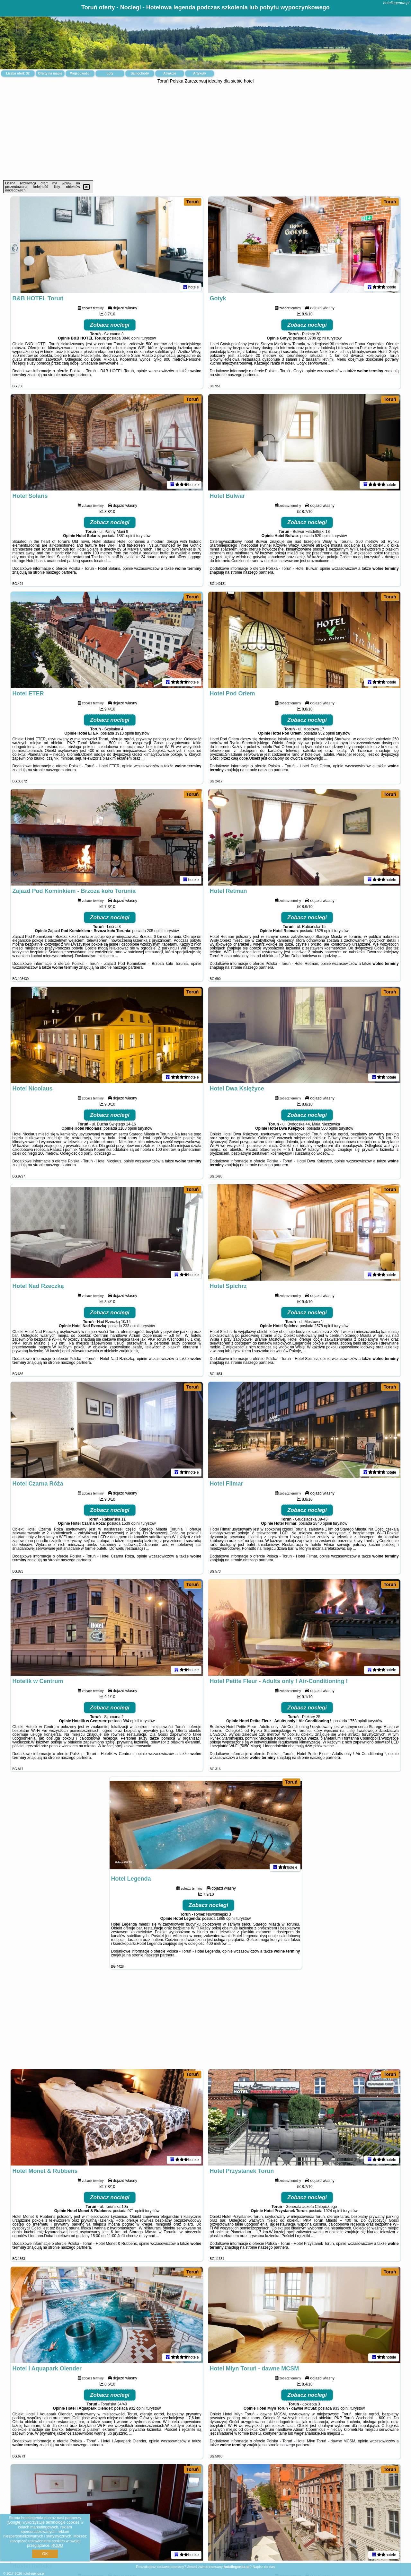 This screenshot has height=2576, width=411. Describe the element at coordinates (155, 931) in the screenshot. I see `205 opinii` at that location.